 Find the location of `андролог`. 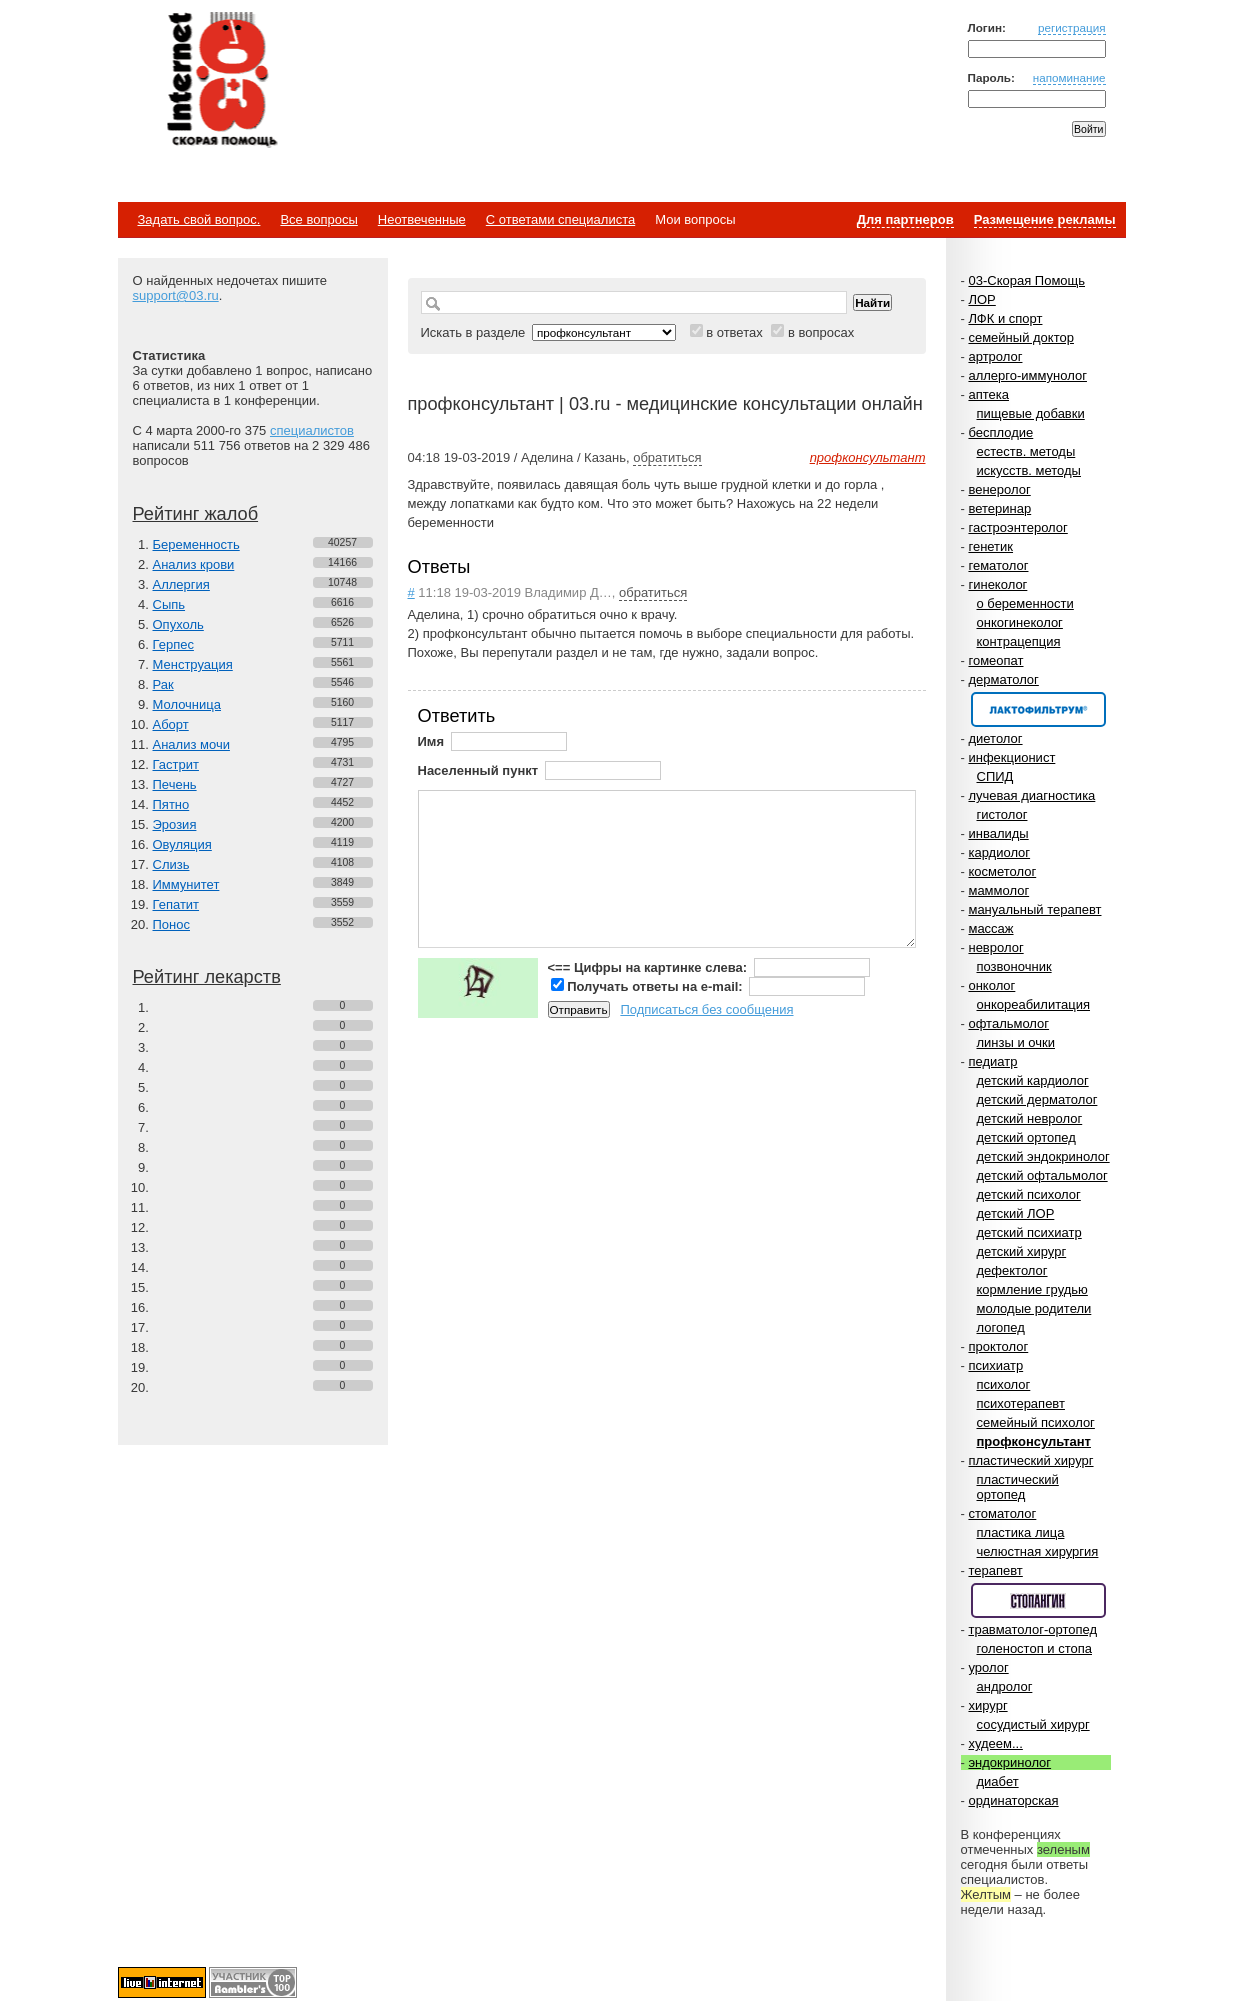

андролог is located at coordinates (1005, 1686).